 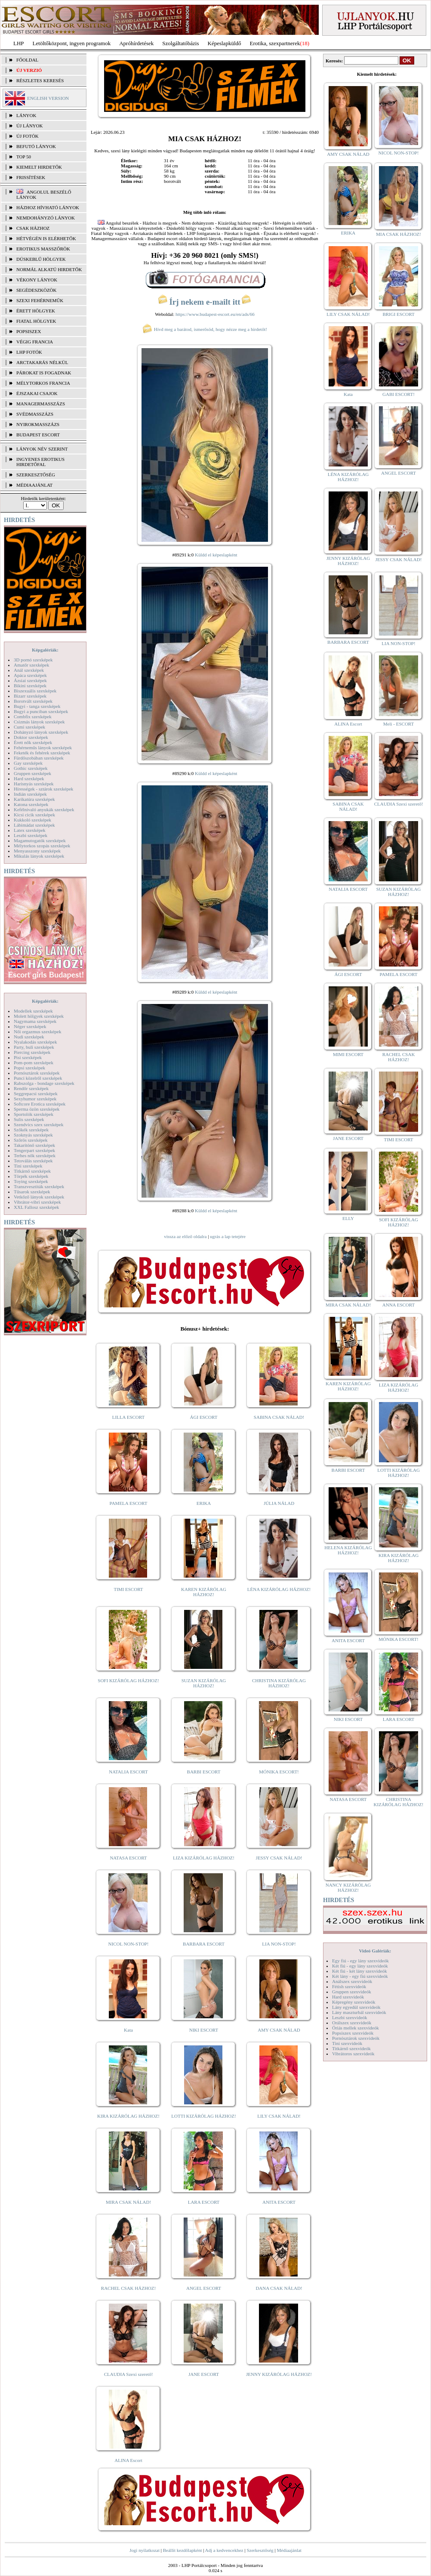 What do you see at coordinates (279, 1943) in the screenshot?
I see `LIA NON-STOP!` at bounding box center [279, 1943].